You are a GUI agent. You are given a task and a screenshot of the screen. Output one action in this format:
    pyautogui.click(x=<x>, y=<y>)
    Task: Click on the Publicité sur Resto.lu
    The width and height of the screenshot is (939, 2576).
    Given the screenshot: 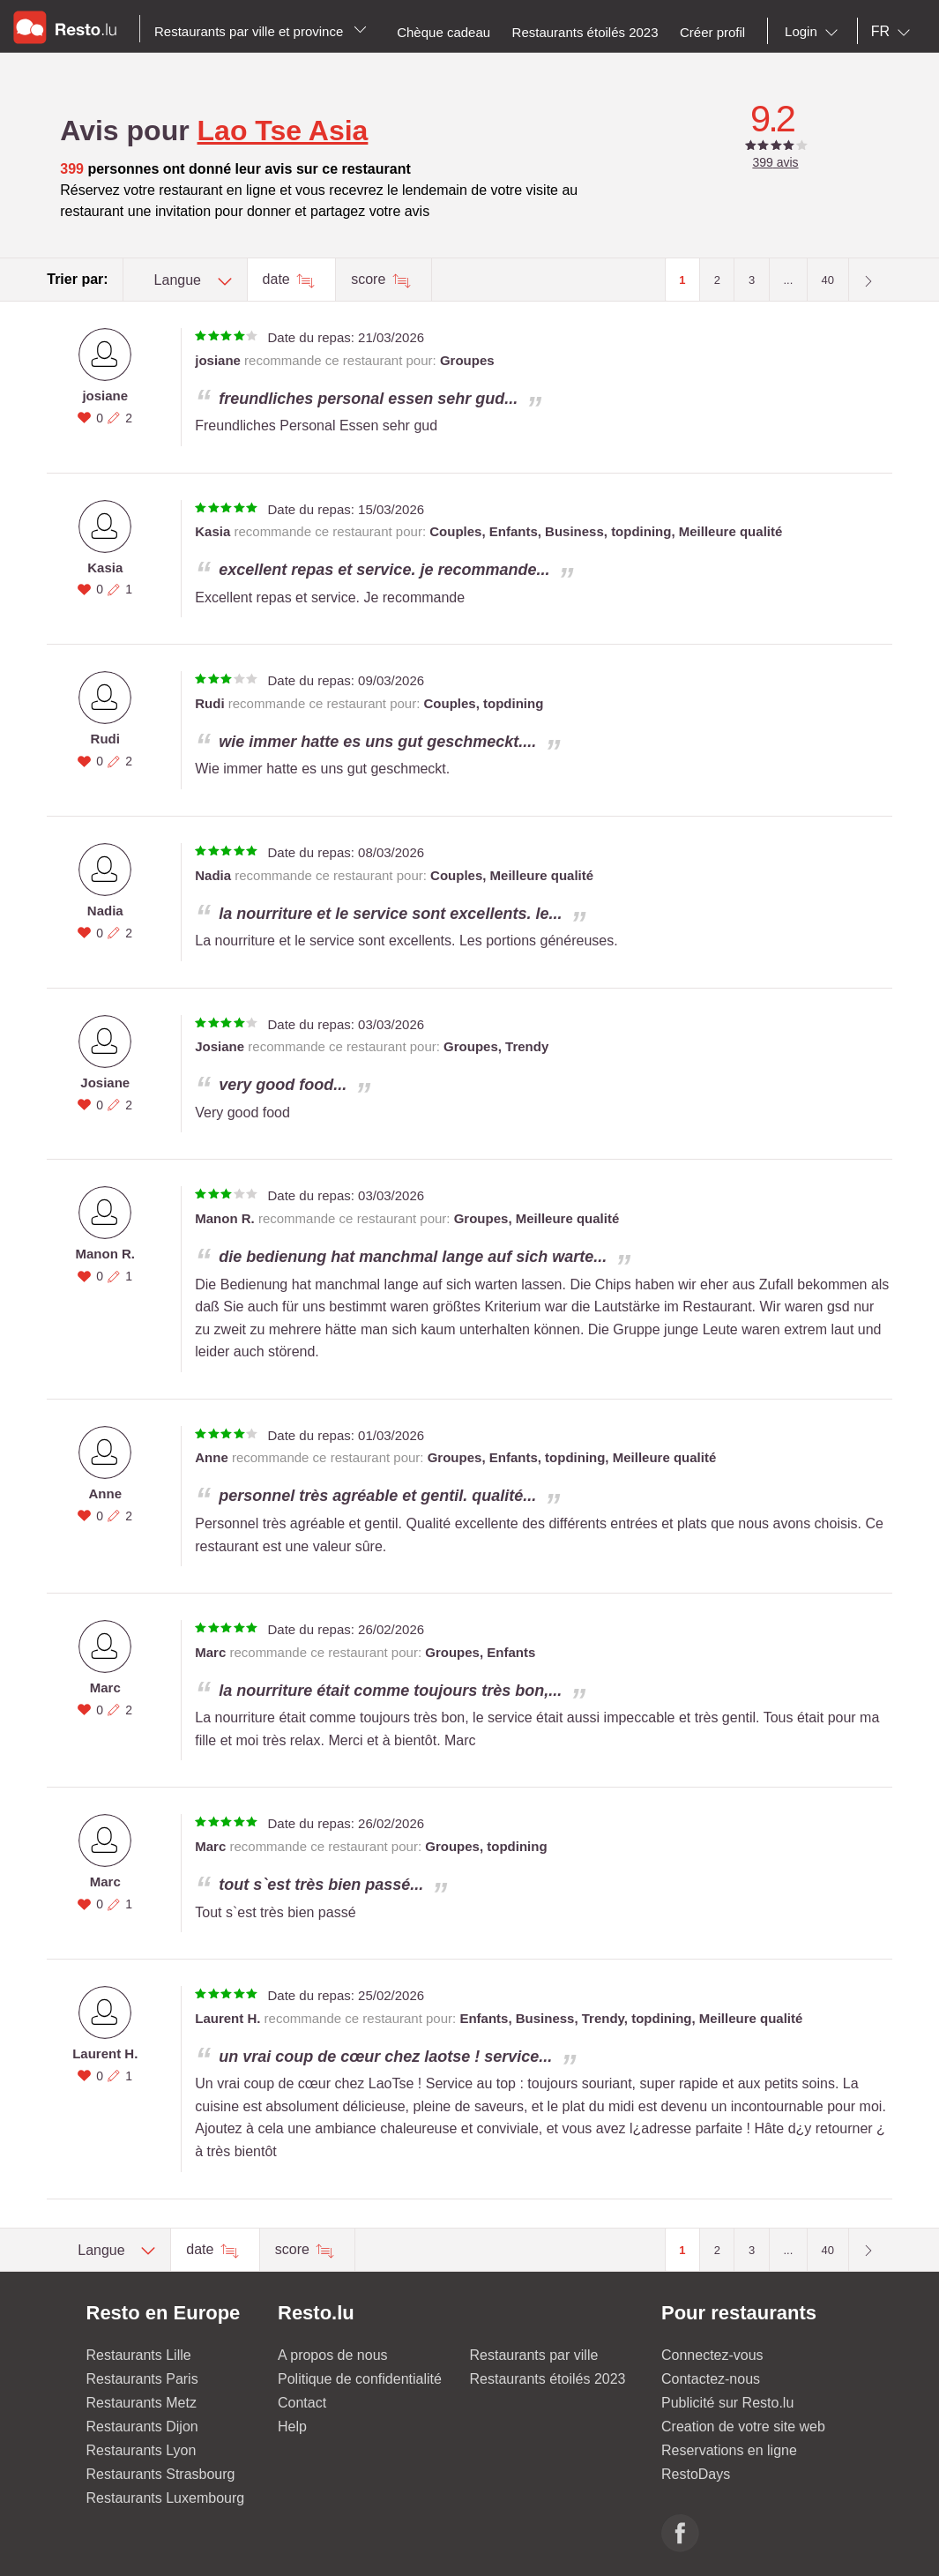 What is the action you would take?
    pyautogui.click(x=727, y=2402)
    